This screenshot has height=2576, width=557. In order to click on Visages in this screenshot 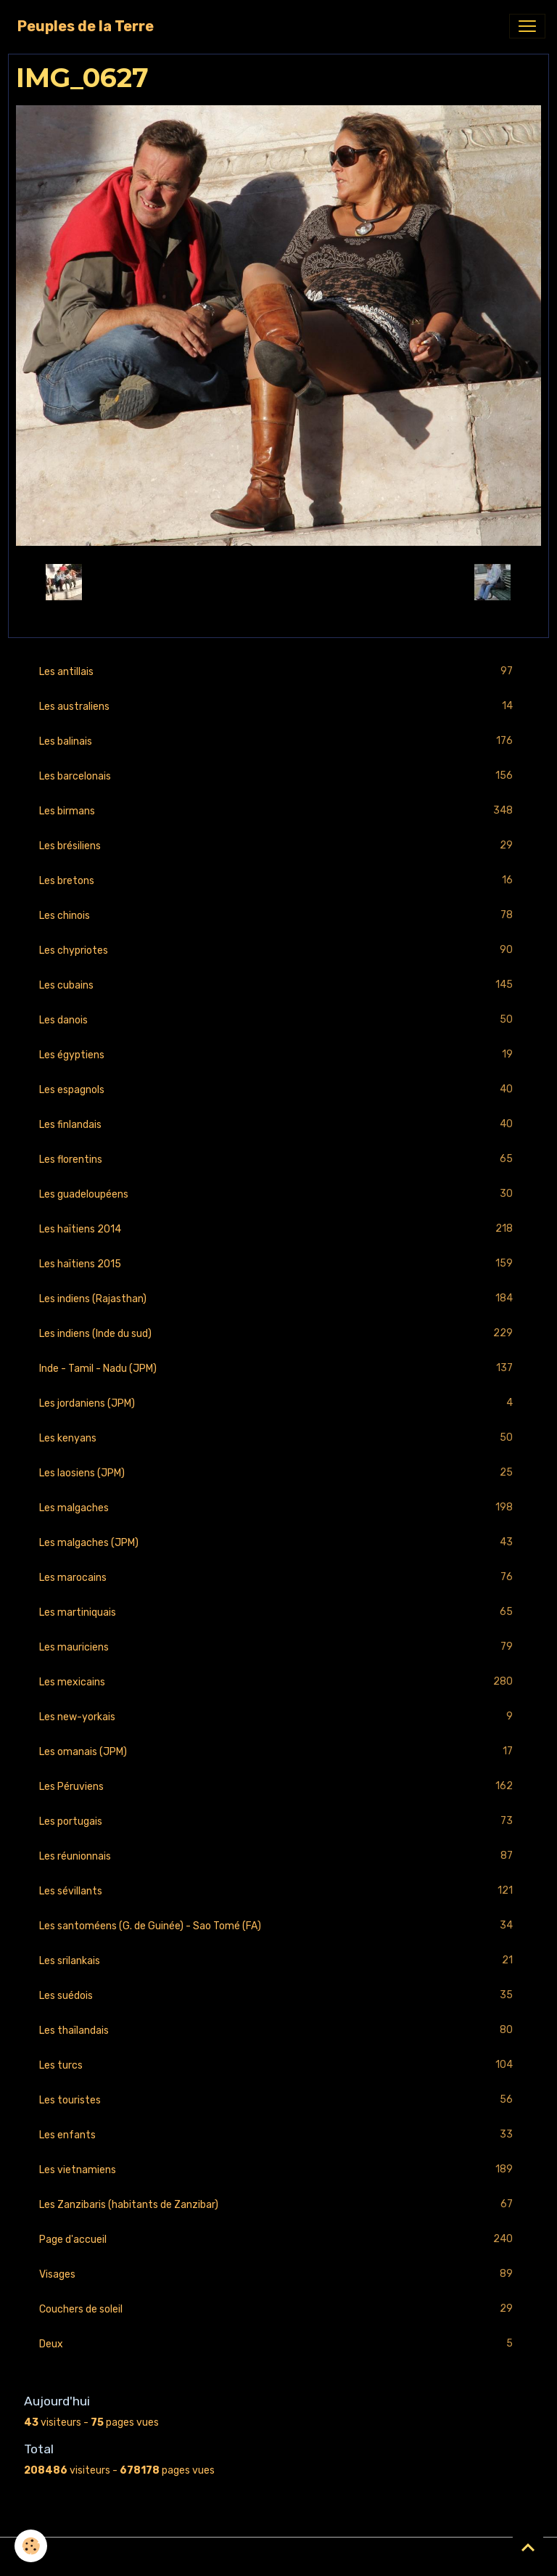, I will do `click(278, 2274)`.